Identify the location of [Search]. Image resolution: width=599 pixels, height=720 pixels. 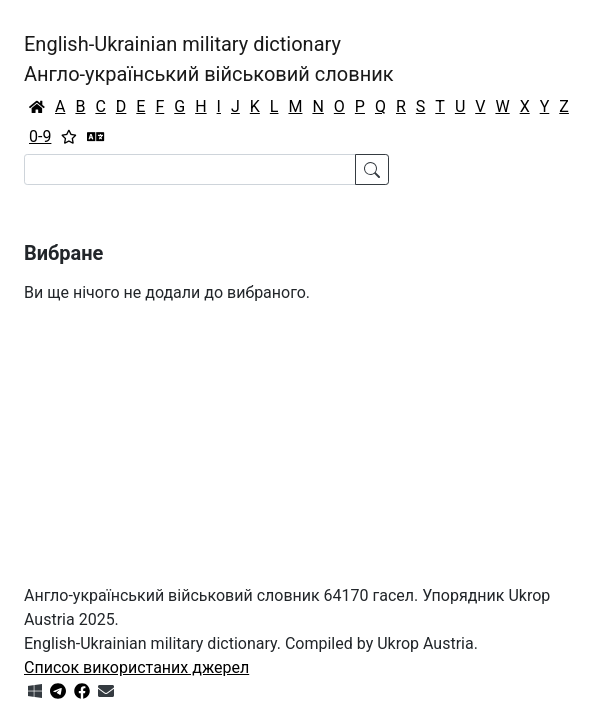
(190, 169).